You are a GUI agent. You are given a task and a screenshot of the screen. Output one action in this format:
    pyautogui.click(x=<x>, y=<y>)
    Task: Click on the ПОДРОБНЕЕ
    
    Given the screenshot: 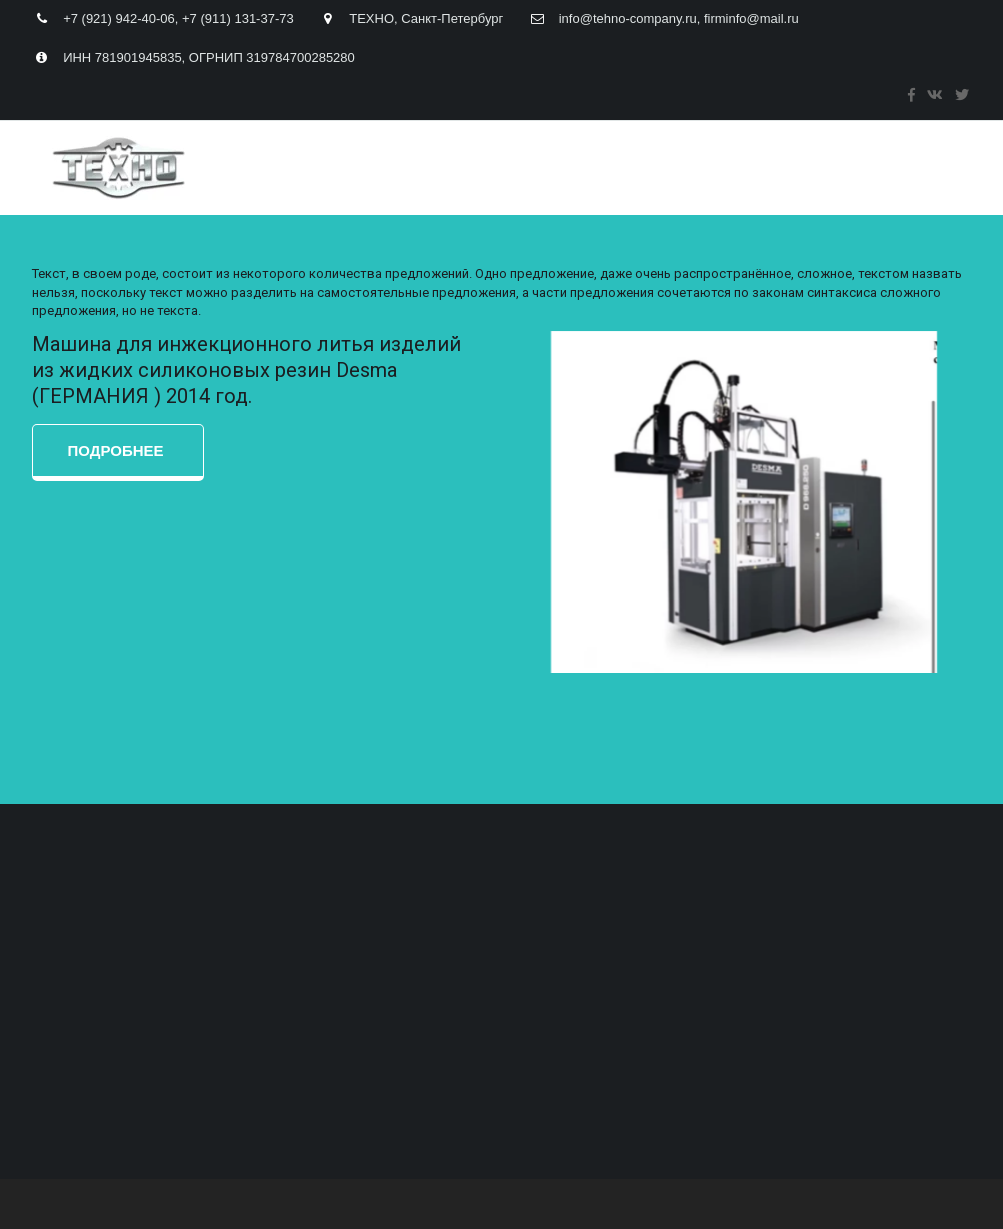 What is the action you would take?
    pyautogui.click(x=118, y=450)
    